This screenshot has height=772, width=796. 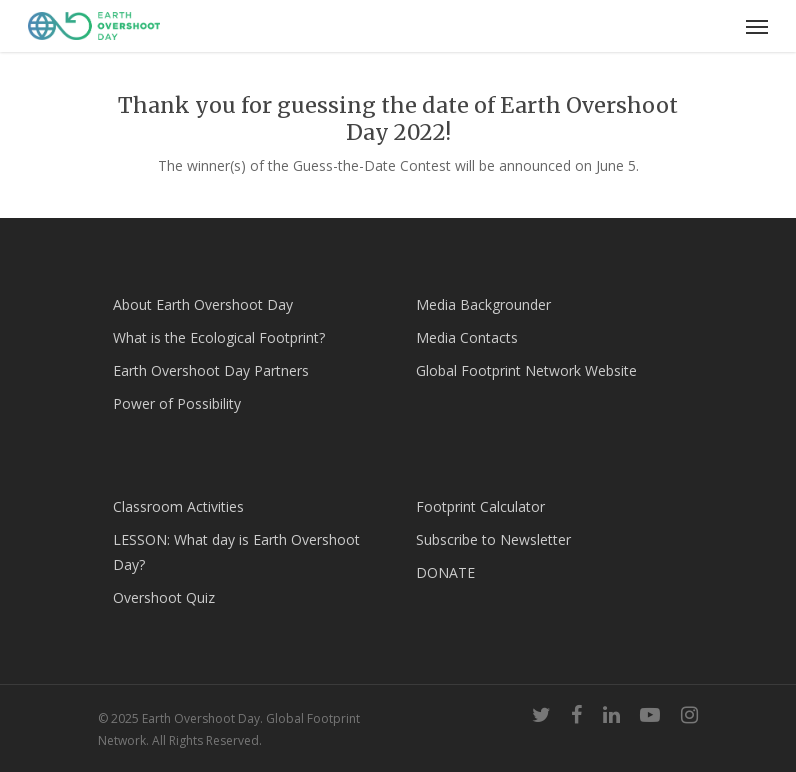 What do you see at coordinates (164, 597) in the screenshot?
I see `Overshoot Quiz` at bounding box center [164, 597].